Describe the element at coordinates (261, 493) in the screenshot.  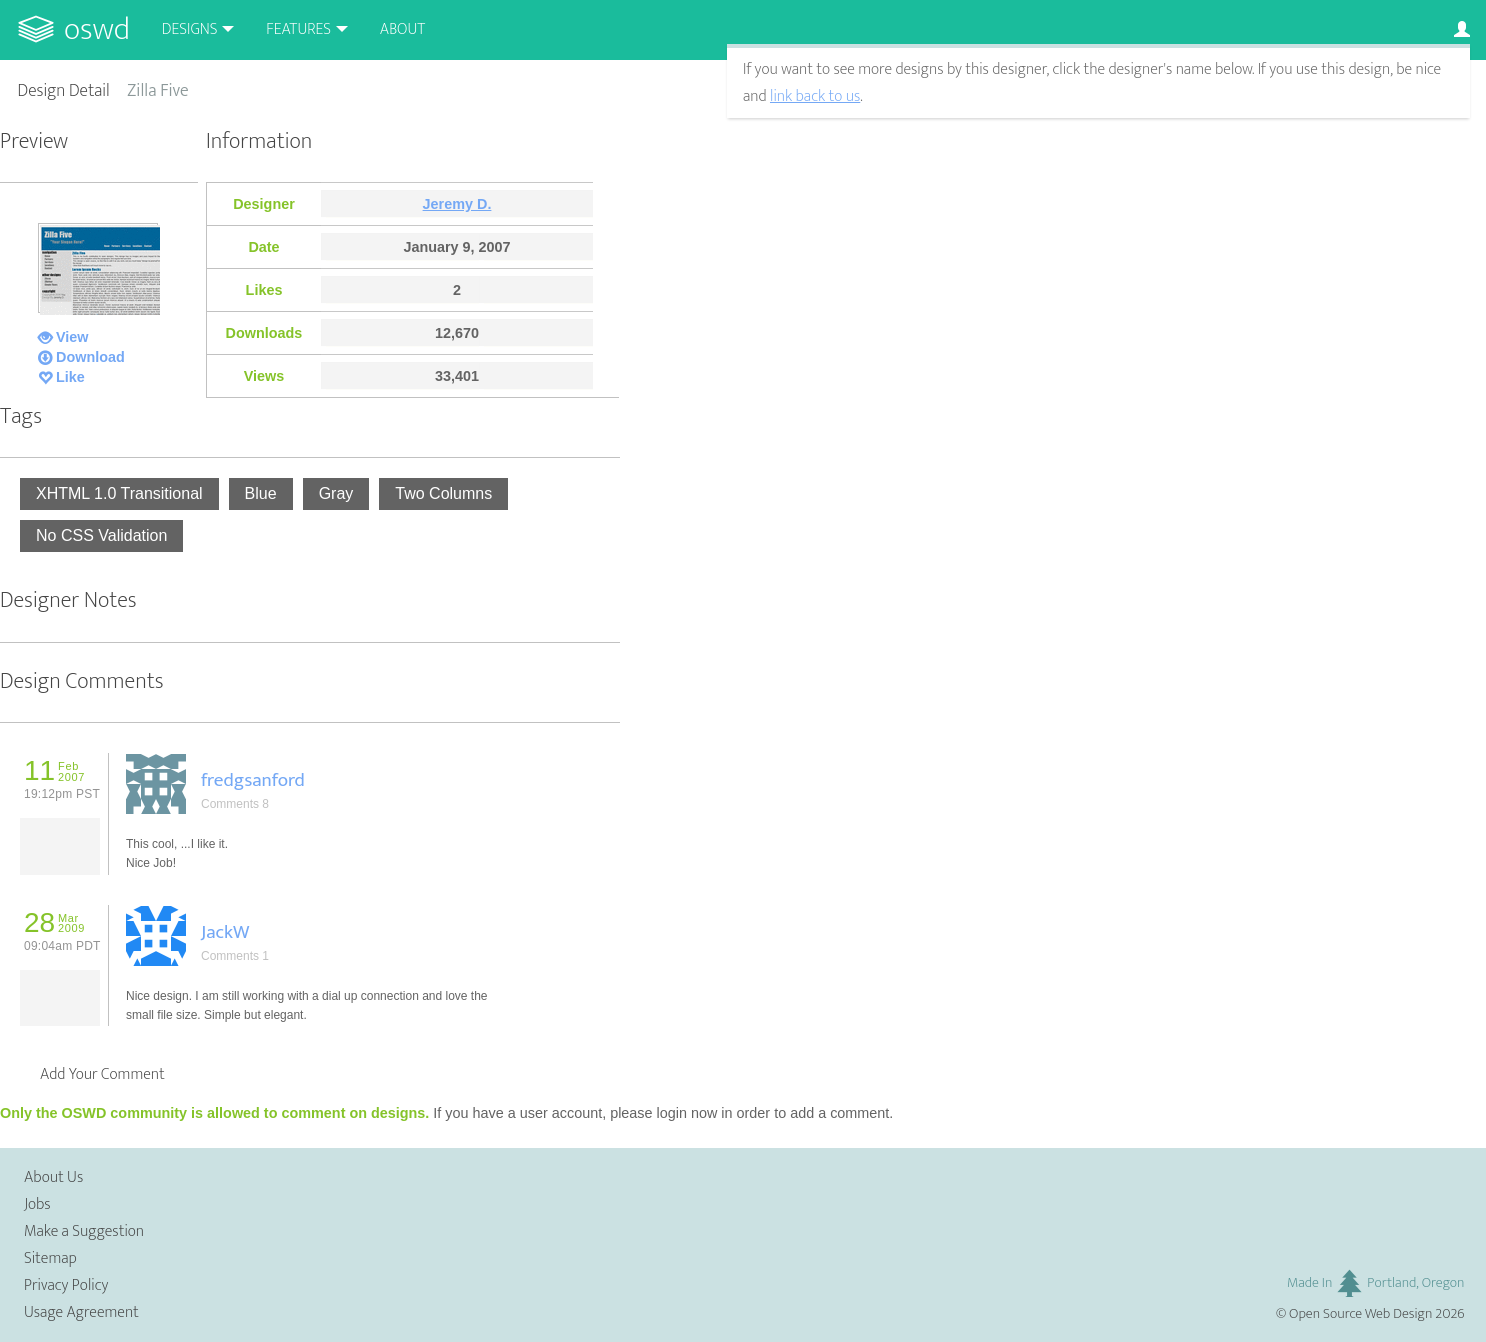
I see `Blue` at that location.